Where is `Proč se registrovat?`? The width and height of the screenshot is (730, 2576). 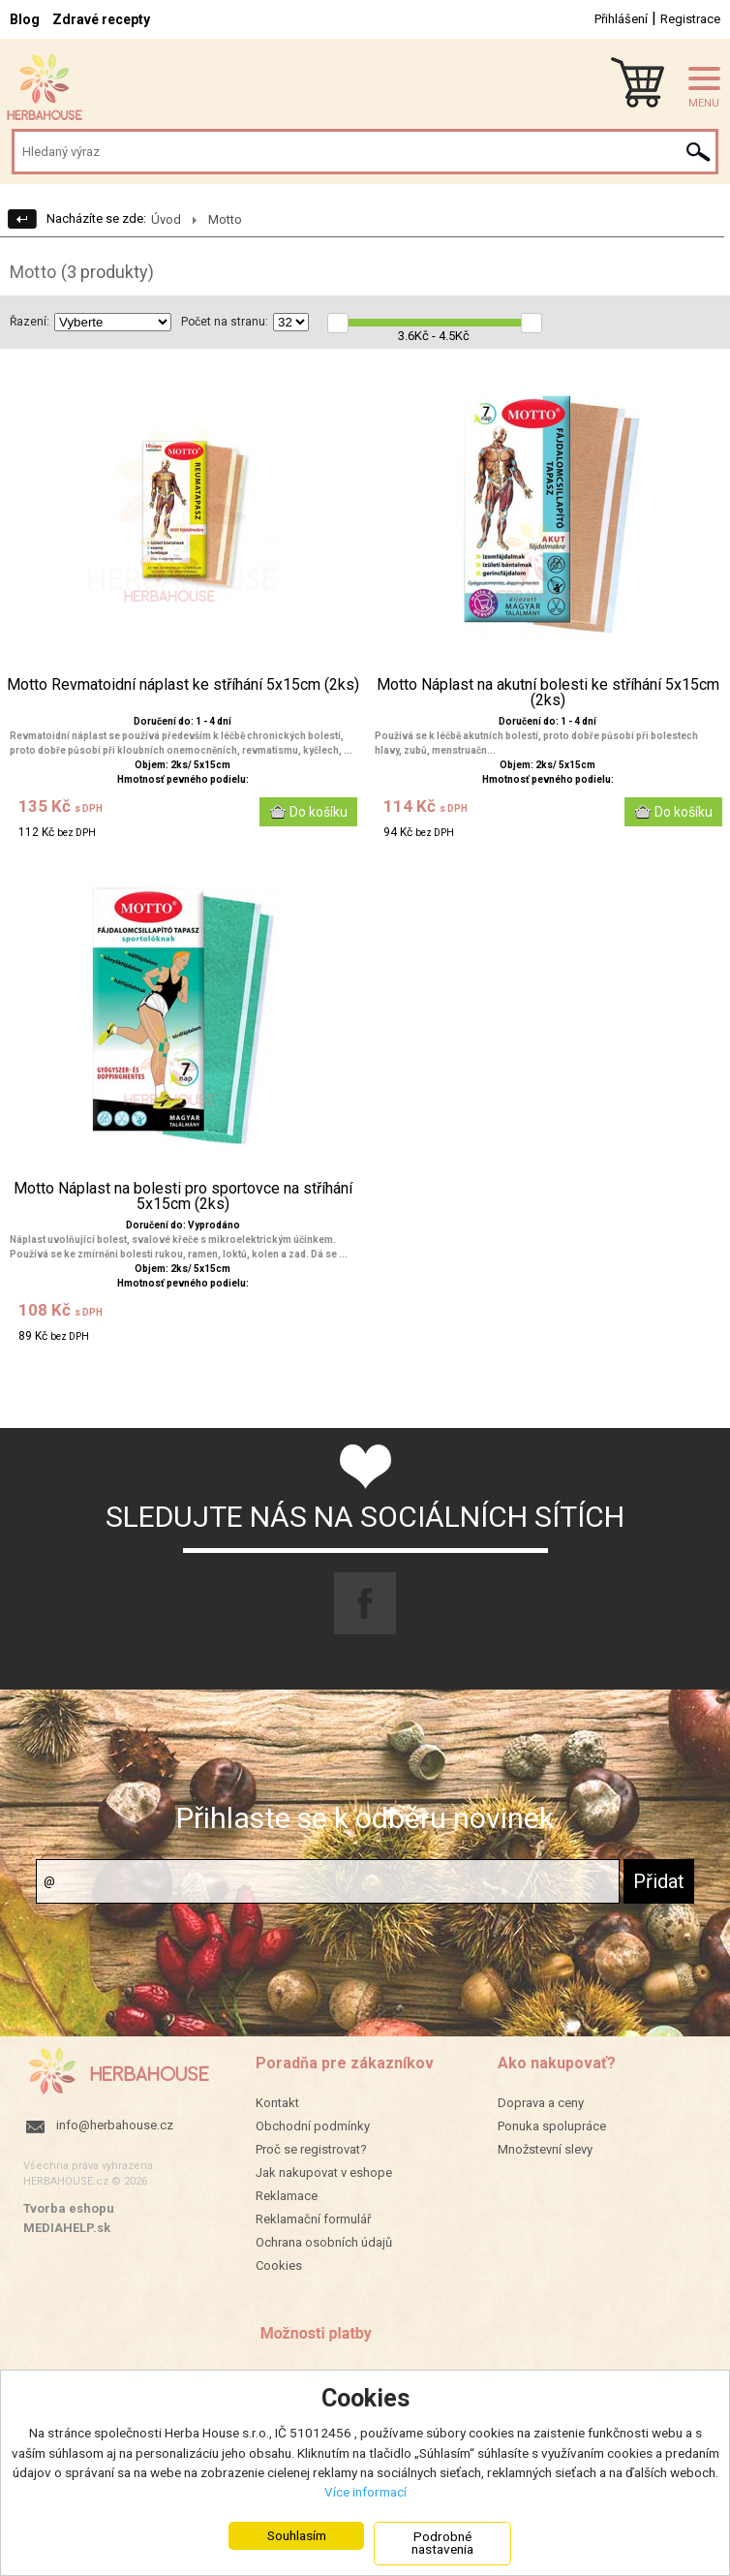 Proč se registrovat? is located at coordinates (311, 2149).